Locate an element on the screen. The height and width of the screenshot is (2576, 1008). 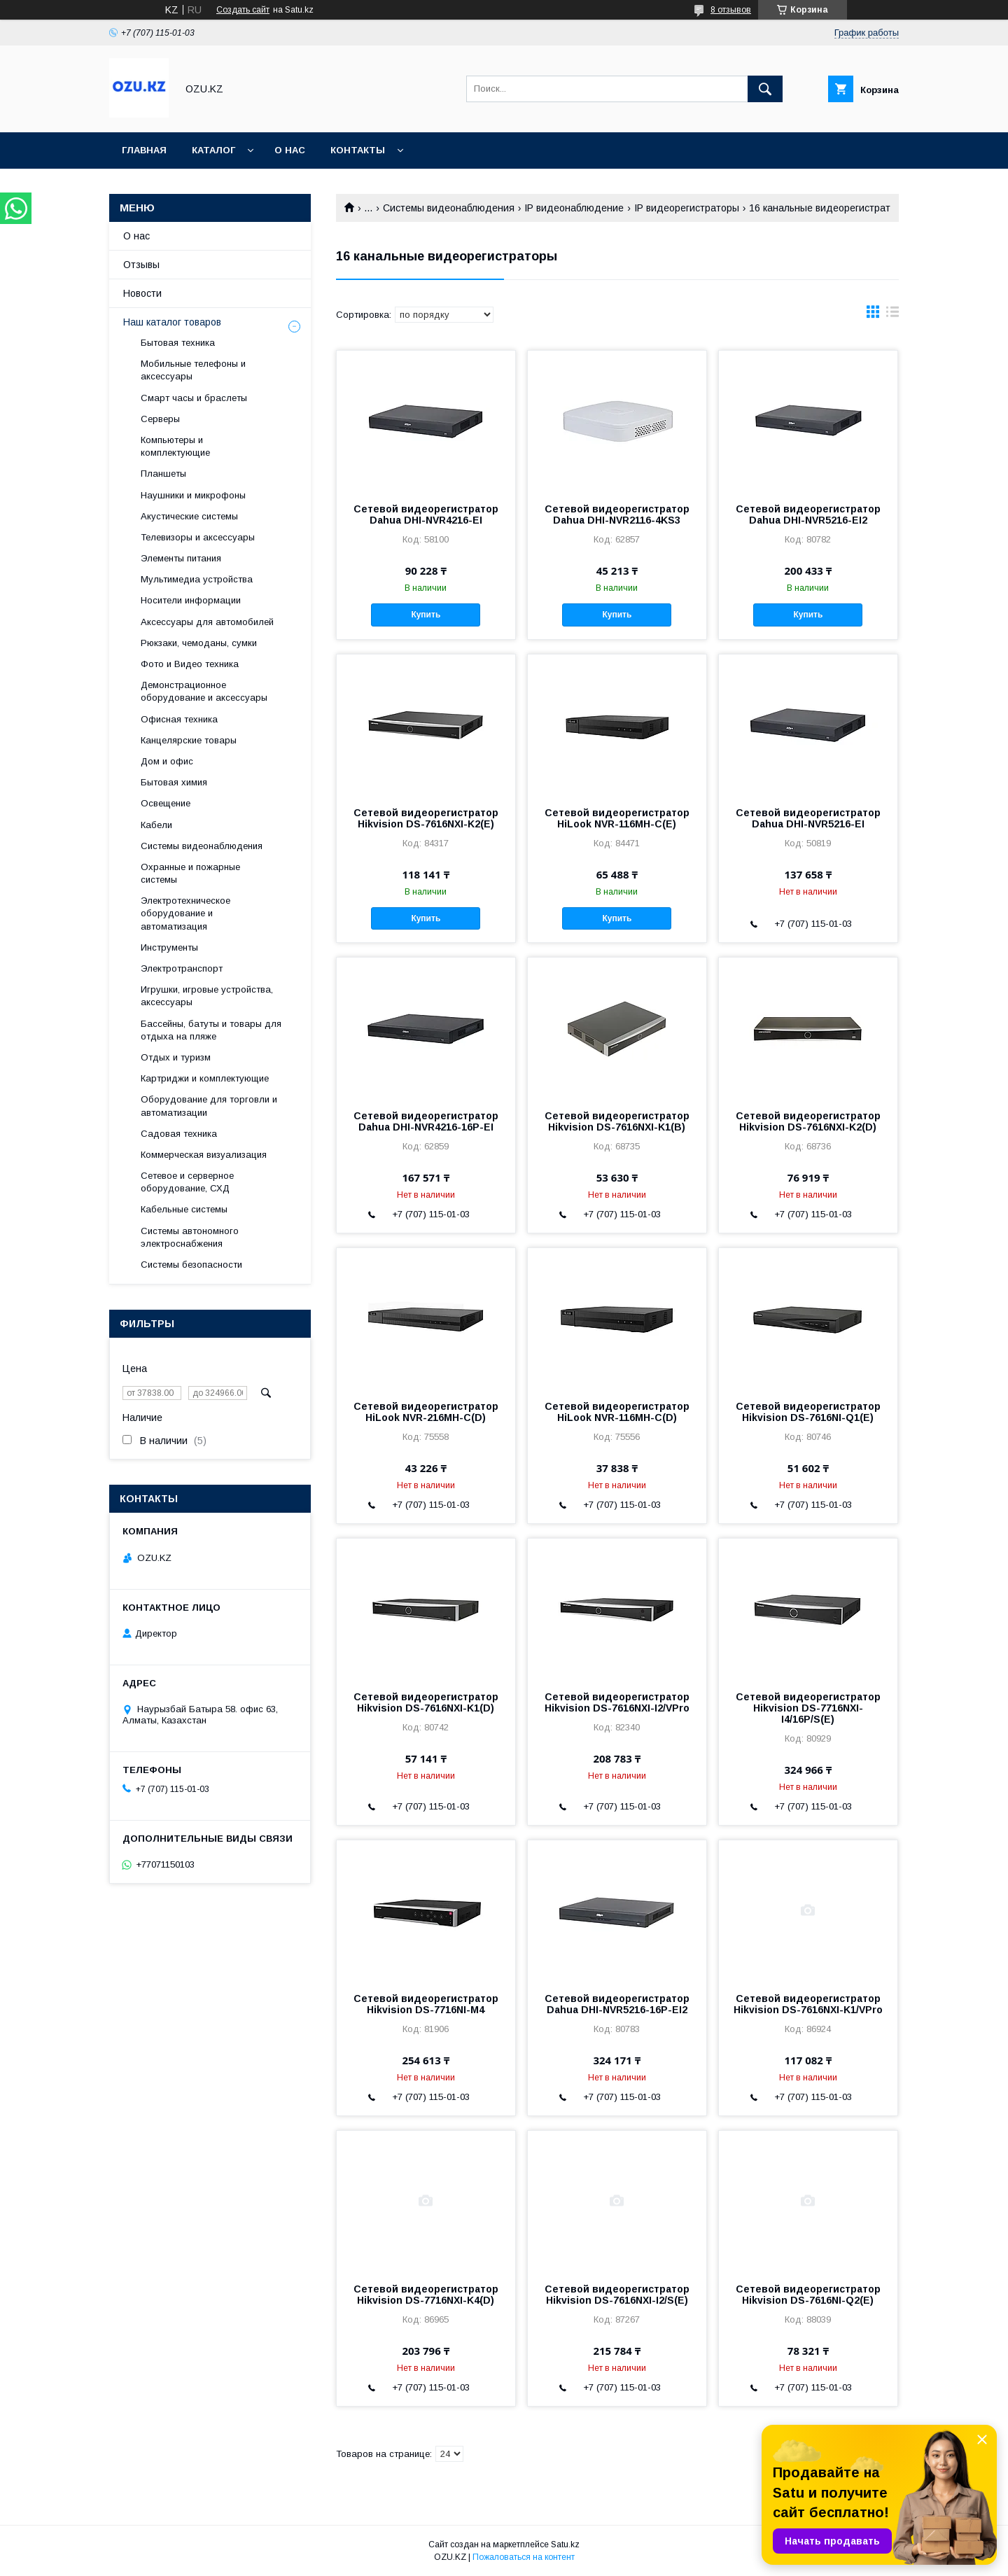
Электротранспорт is located at coordinates (182, 968).